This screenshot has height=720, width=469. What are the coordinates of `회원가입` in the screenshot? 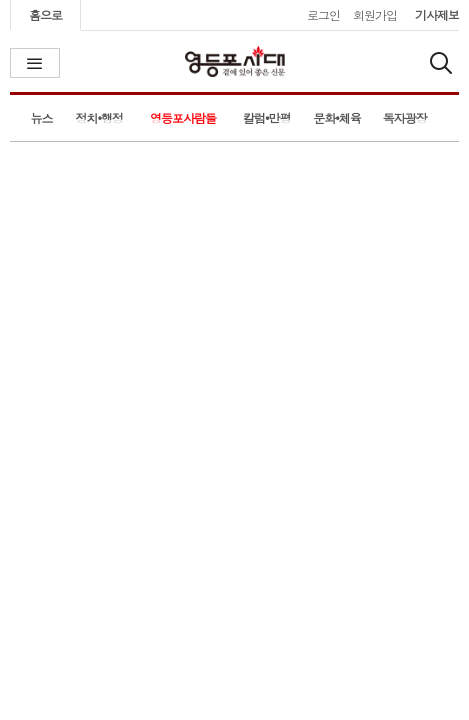 It's located at (375, 14).